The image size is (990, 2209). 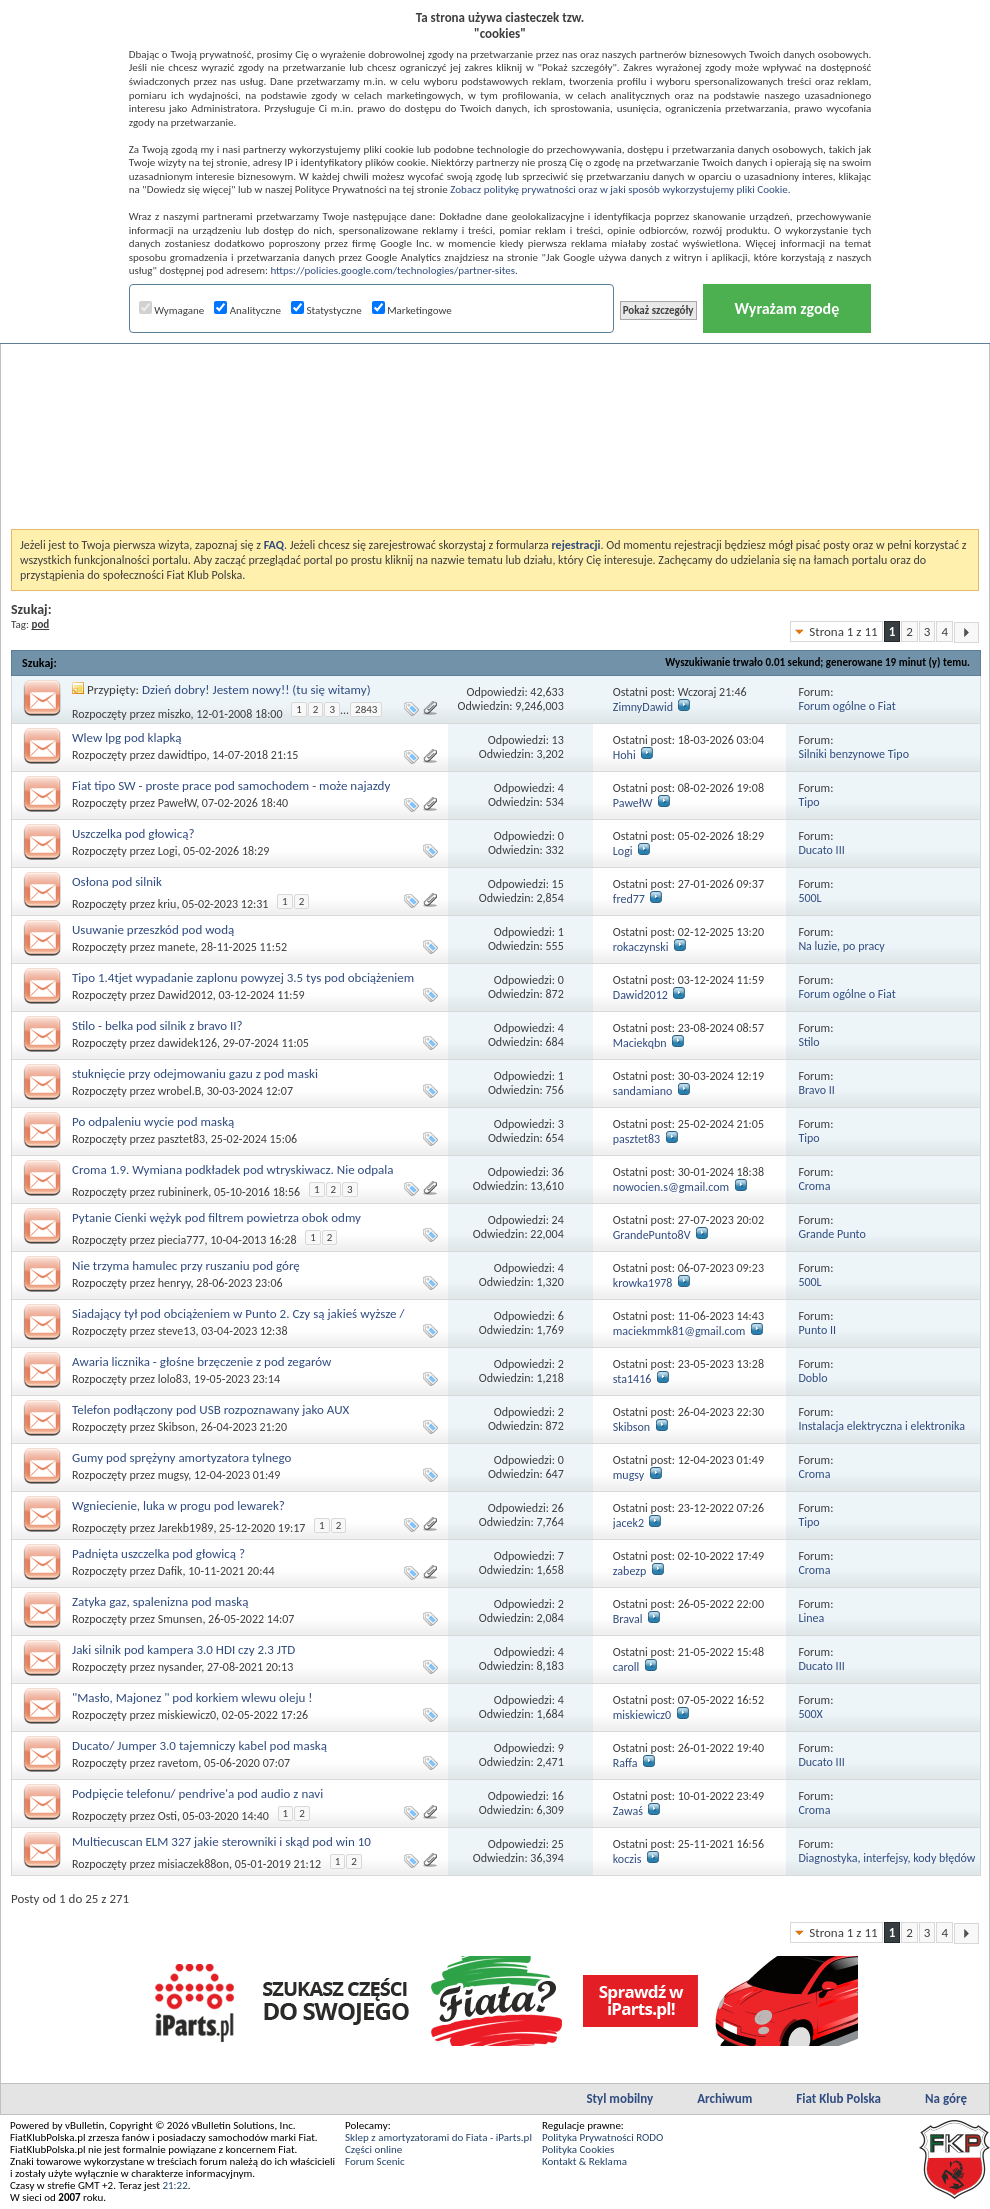 What do you see at coordinates (602, 2137) in the screenshot?
I see `Polityka Prywatności RODO` at bounding box center [602, 2137].